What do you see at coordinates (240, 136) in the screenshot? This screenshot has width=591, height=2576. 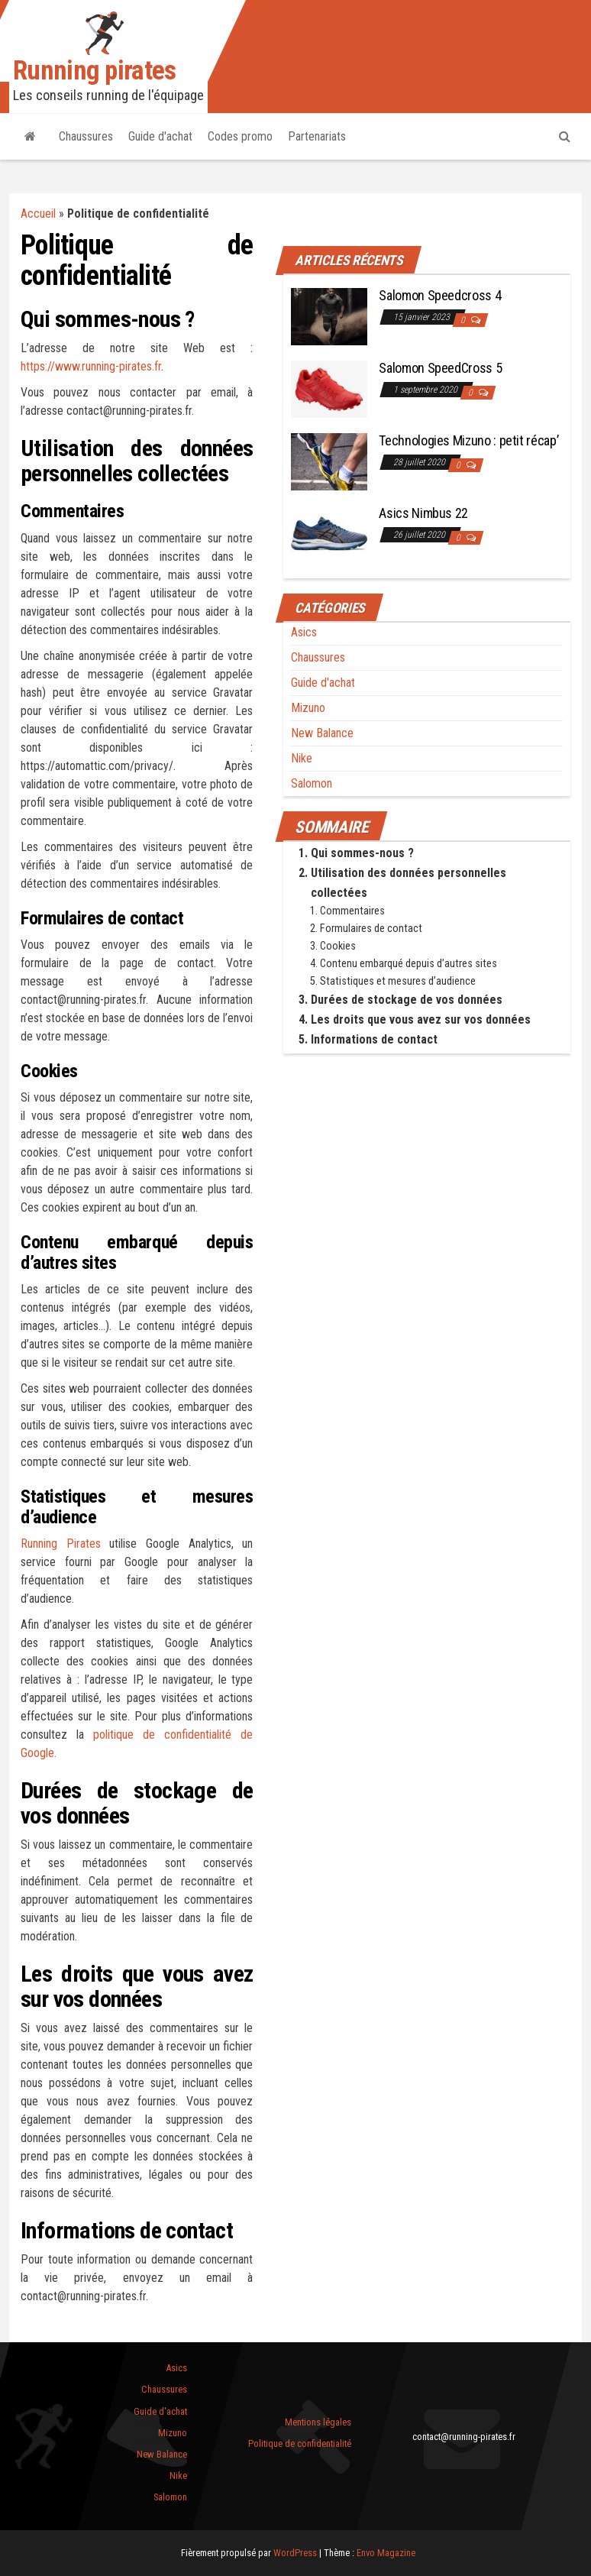 I see `Codes promo` at bounding box center [240, 136].